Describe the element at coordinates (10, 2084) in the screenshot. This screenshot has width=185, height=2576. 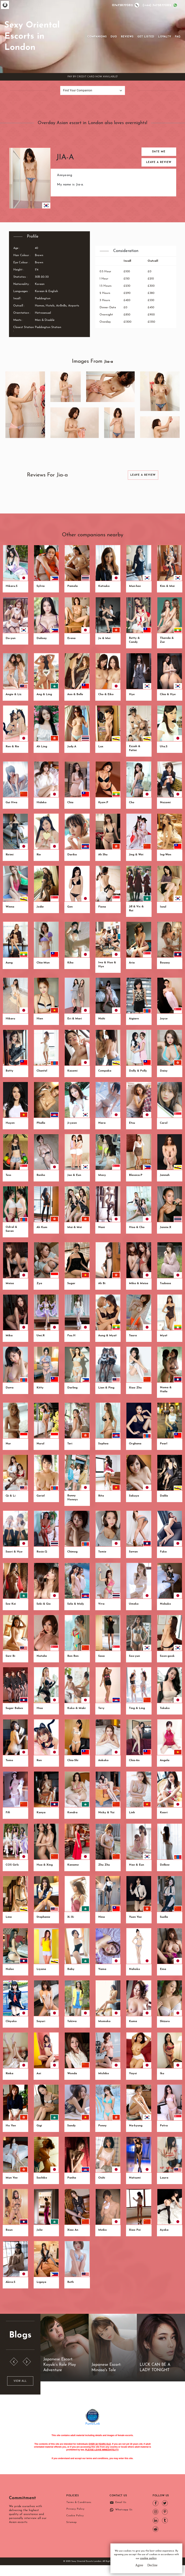
I see `Rinka` at that location.